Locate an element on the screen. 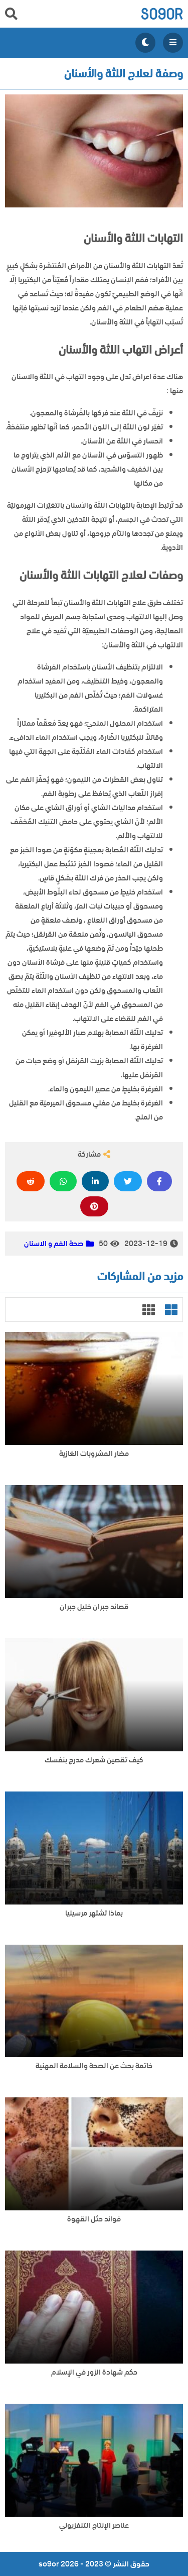  فوائد حثل القهوة is located at coordinates (94, 2219).